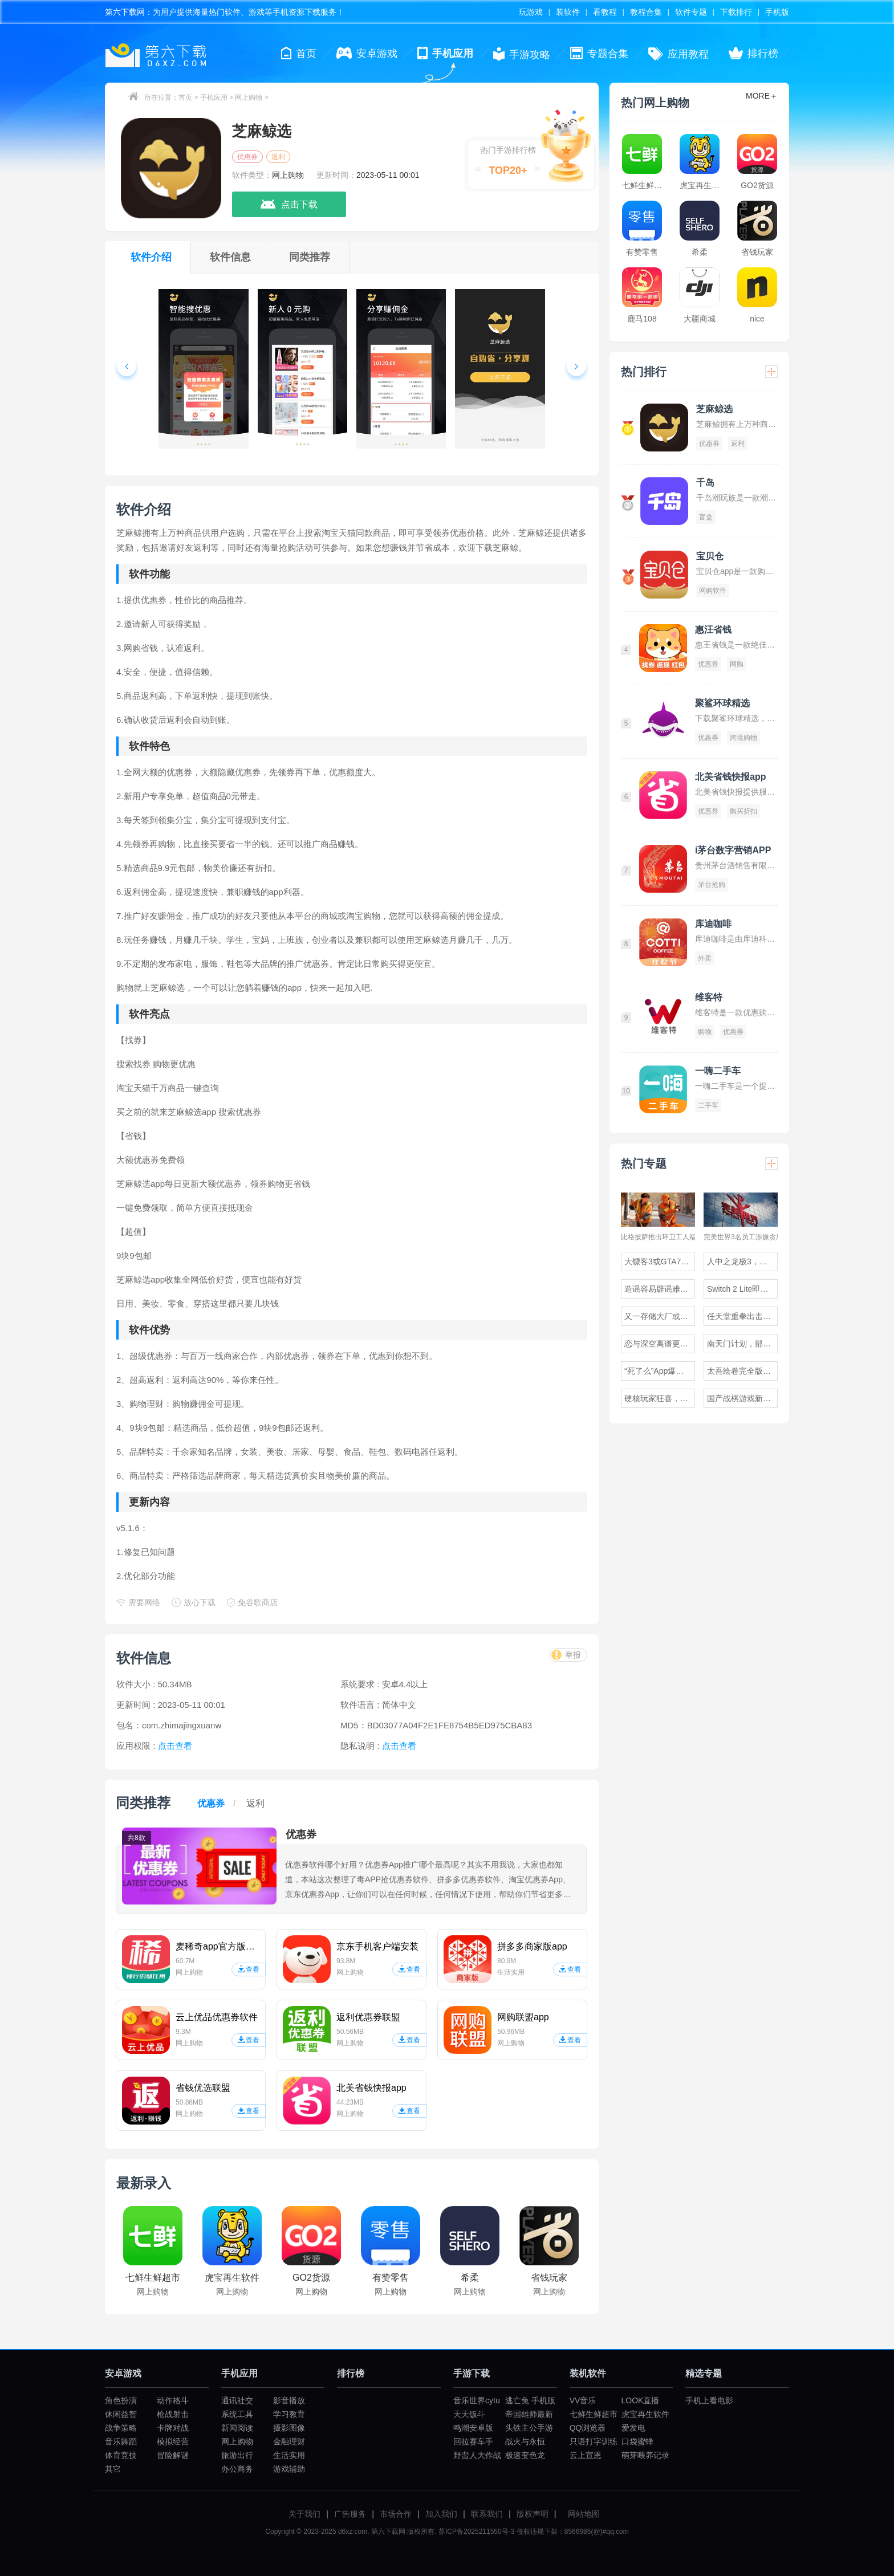 The image size is (894, 2576). I want to click on d6xz.com, so click(352, 2532).